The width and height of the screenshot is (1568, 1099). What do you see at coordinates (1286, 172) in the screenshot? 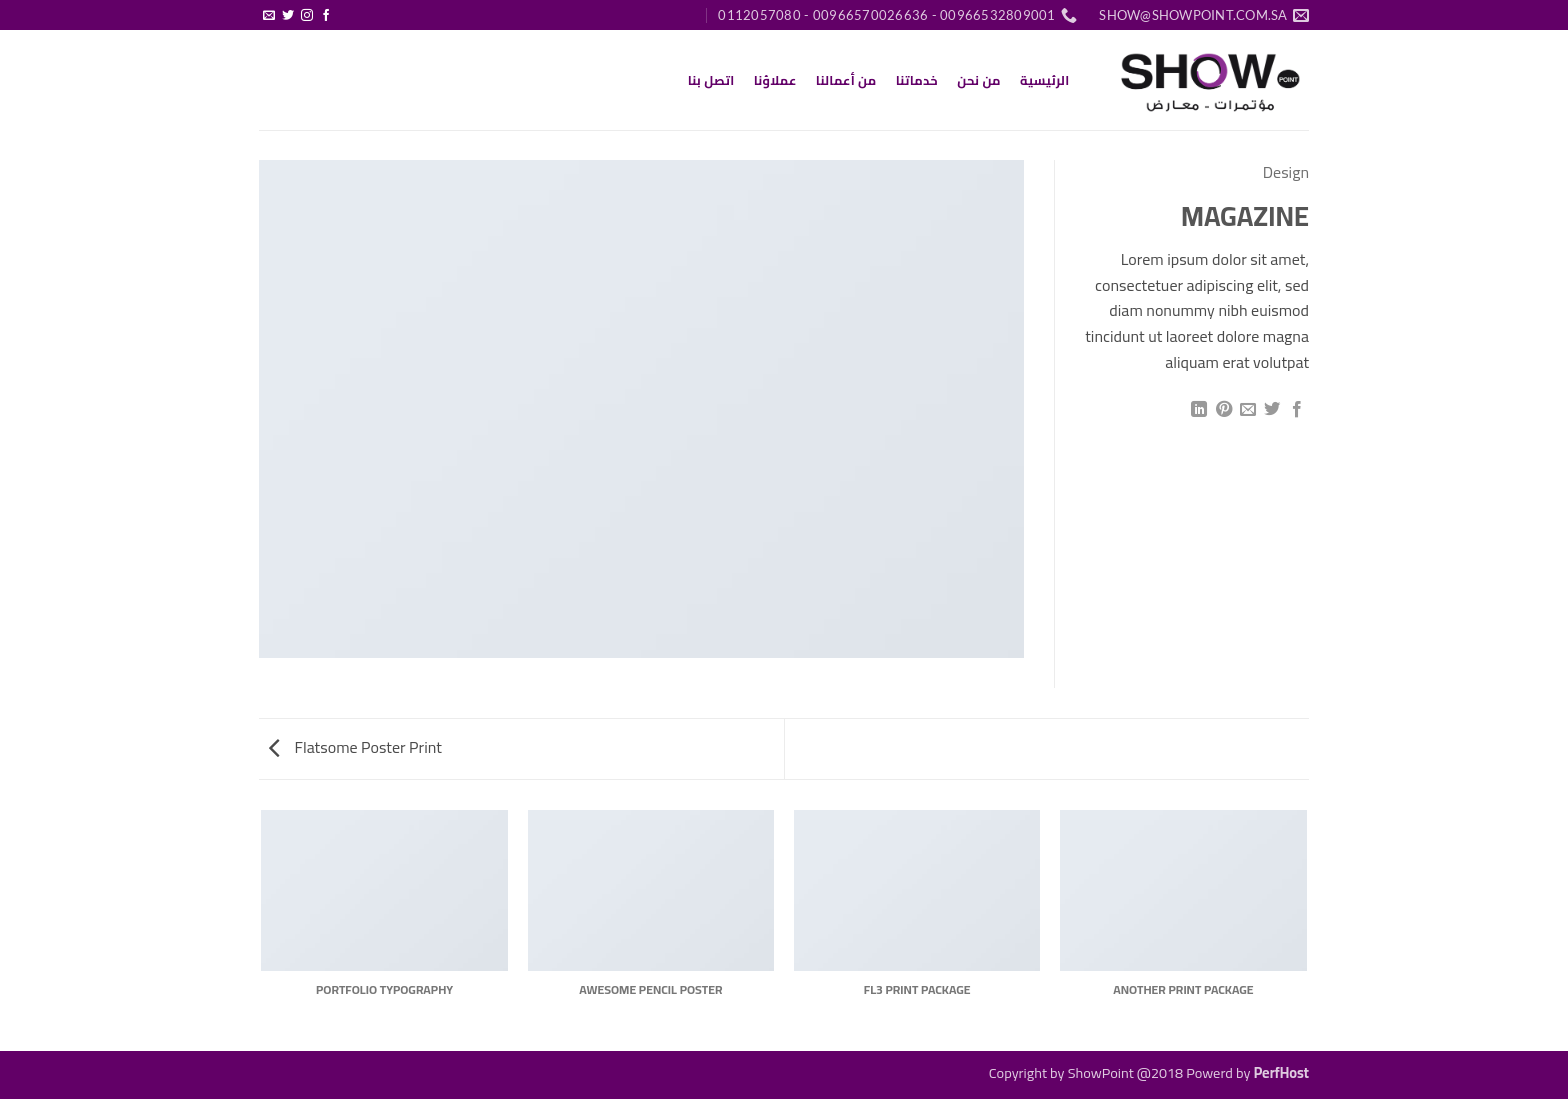
I see `Design` at bounding box center [1286, 172].